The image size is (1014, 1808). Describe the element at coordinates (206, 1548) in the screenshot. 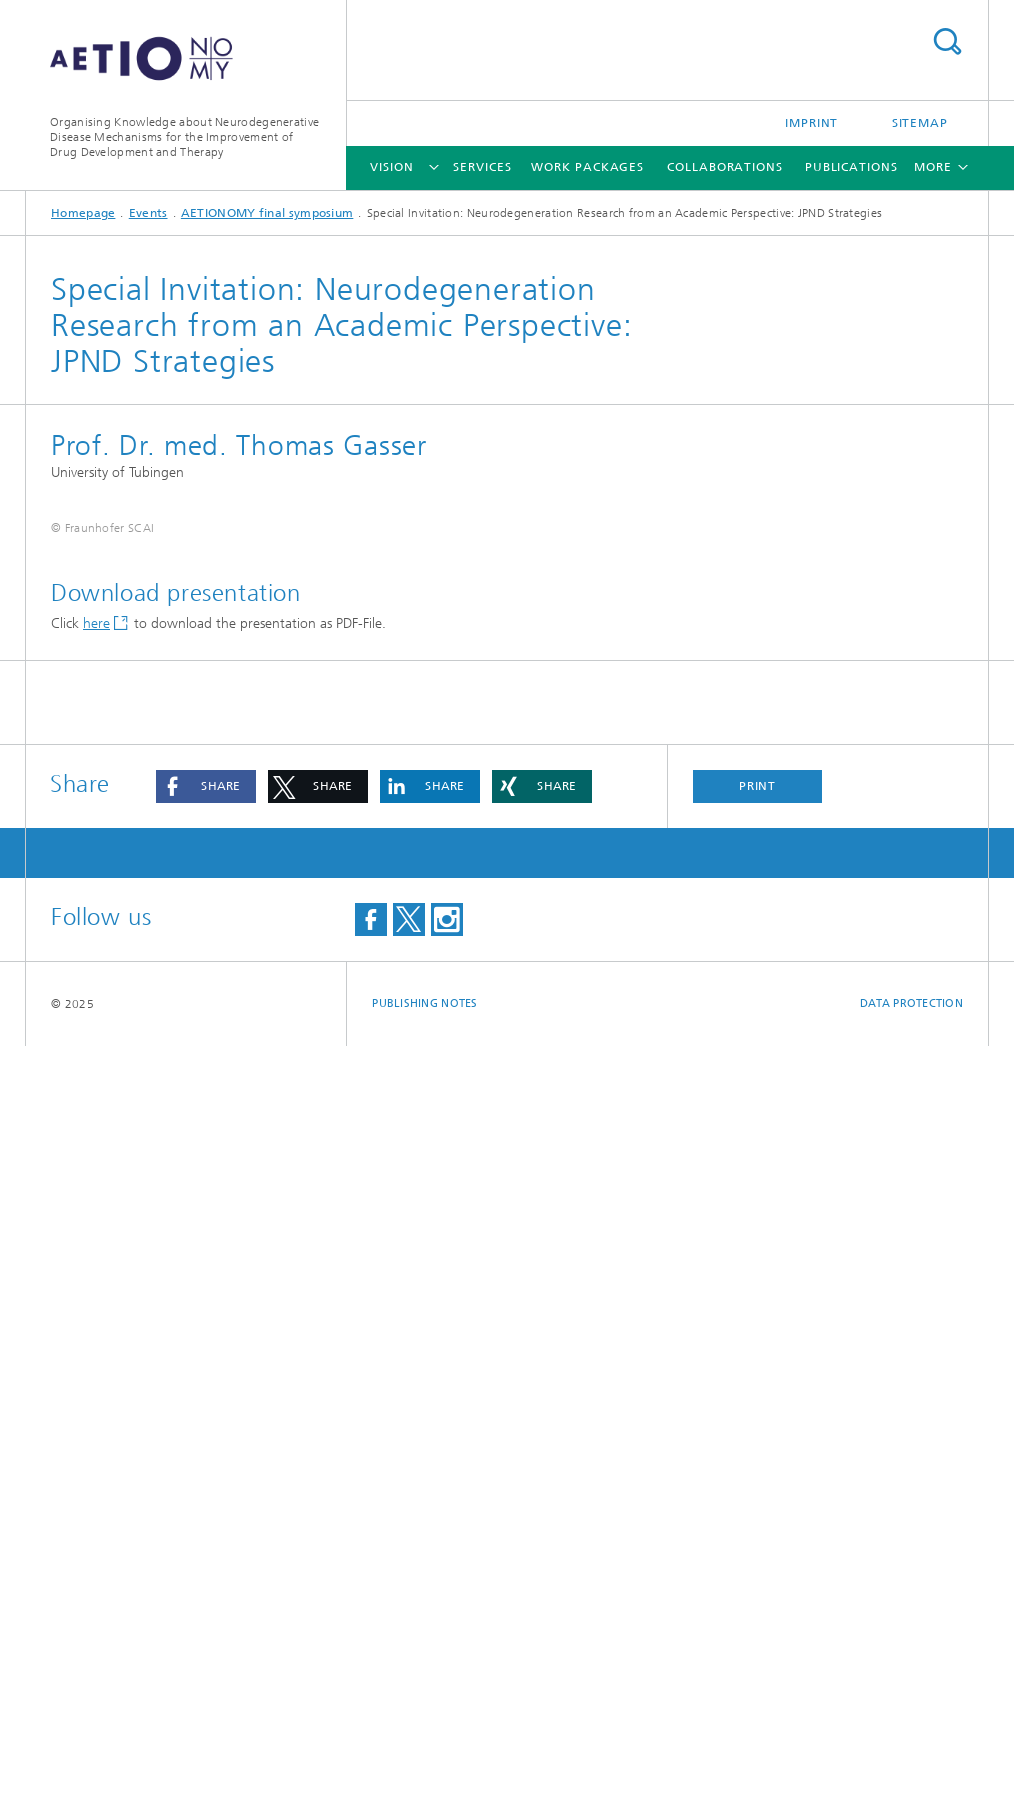

I see `[button]` at that location.